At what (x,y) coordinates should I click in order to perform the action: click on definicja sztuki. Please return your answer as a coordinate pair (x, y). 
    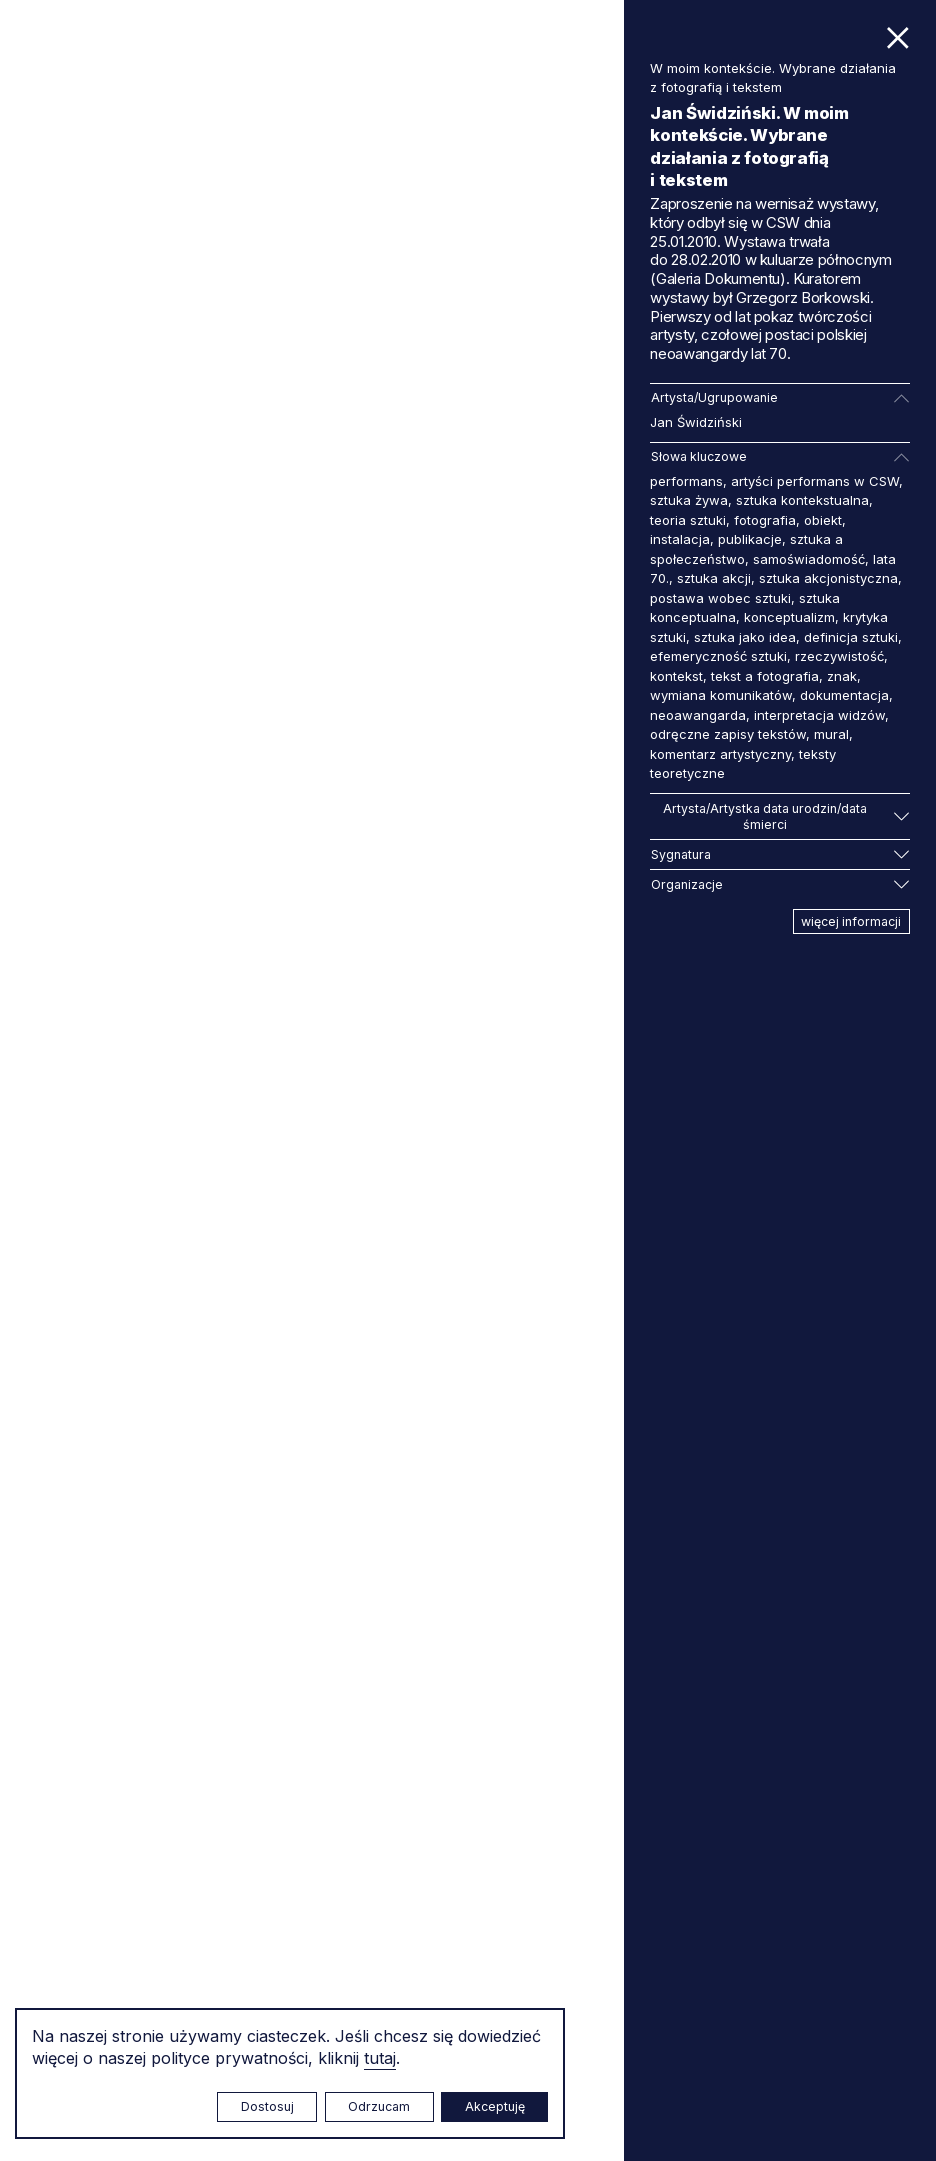
    Looking at the image, I should click on (851, 637).